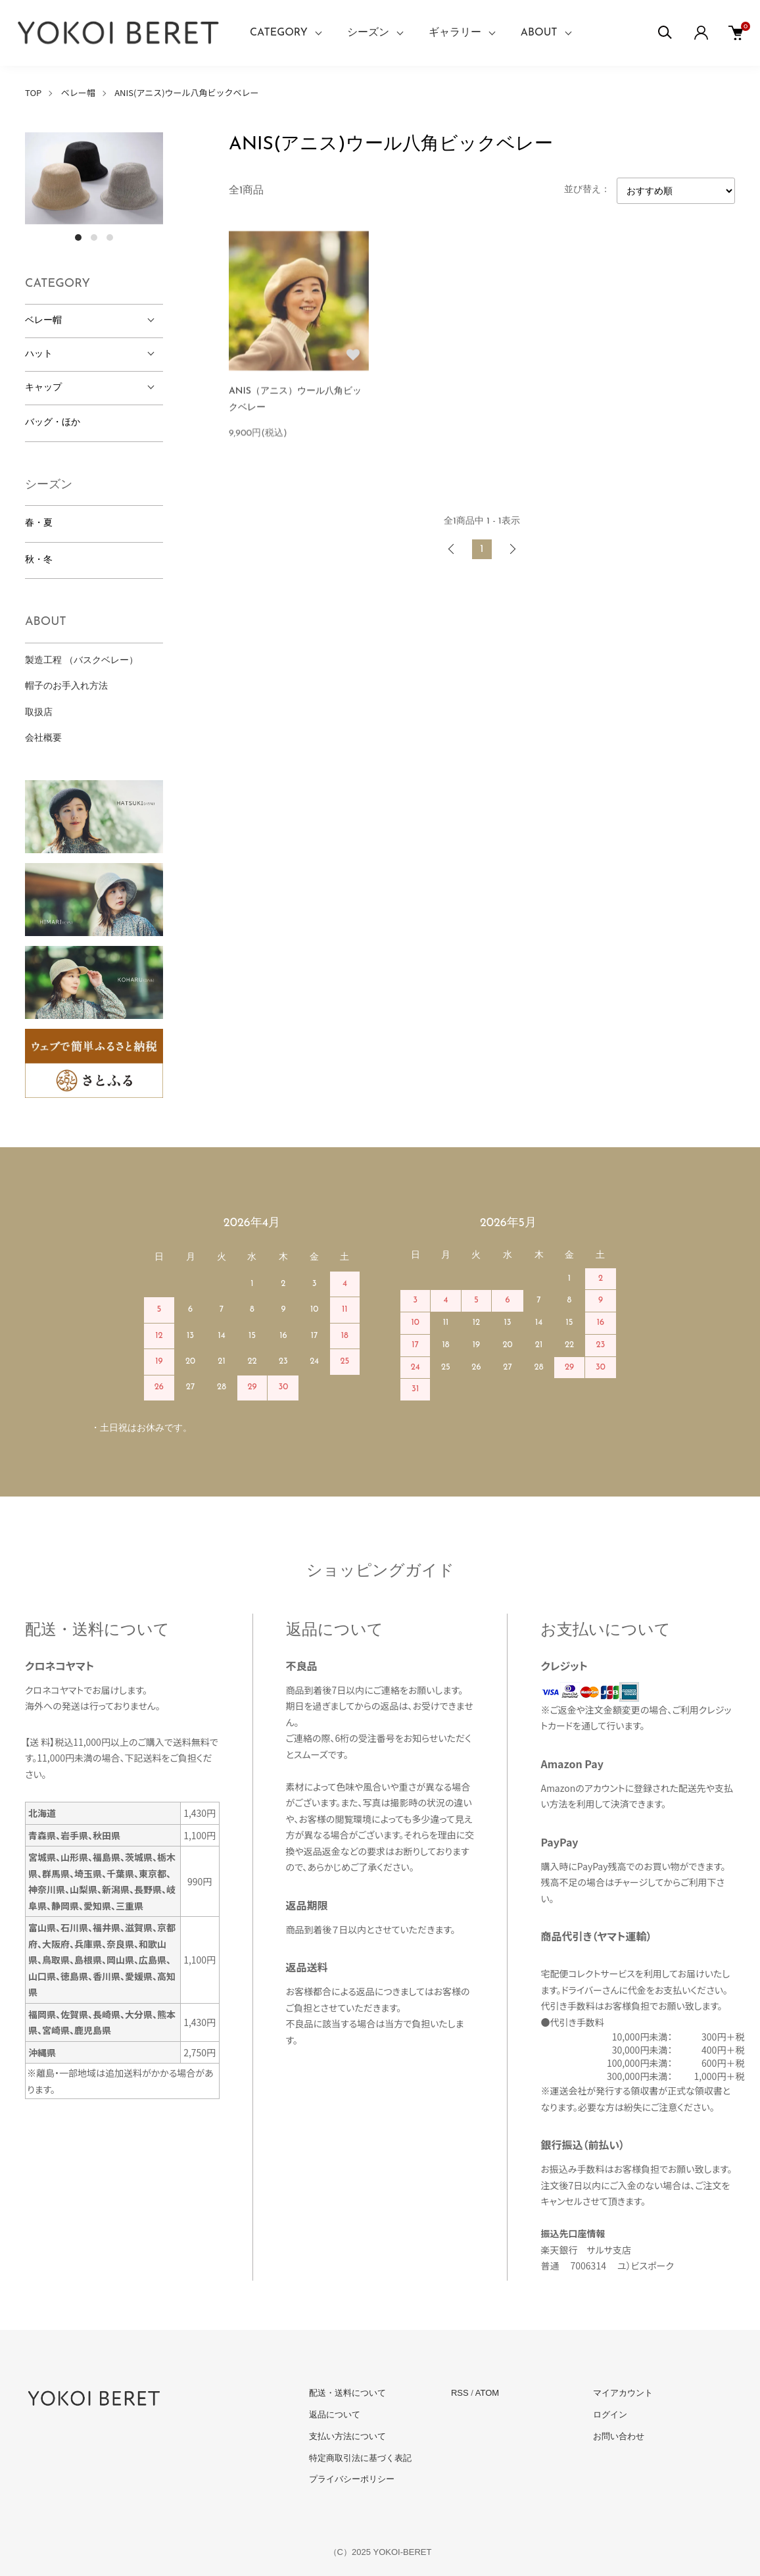 The width and height of the screenshot is (760, 2576). Describe the element at coordinates (94, 178) in the screenshot. I see `[tabpanel]` at that location.